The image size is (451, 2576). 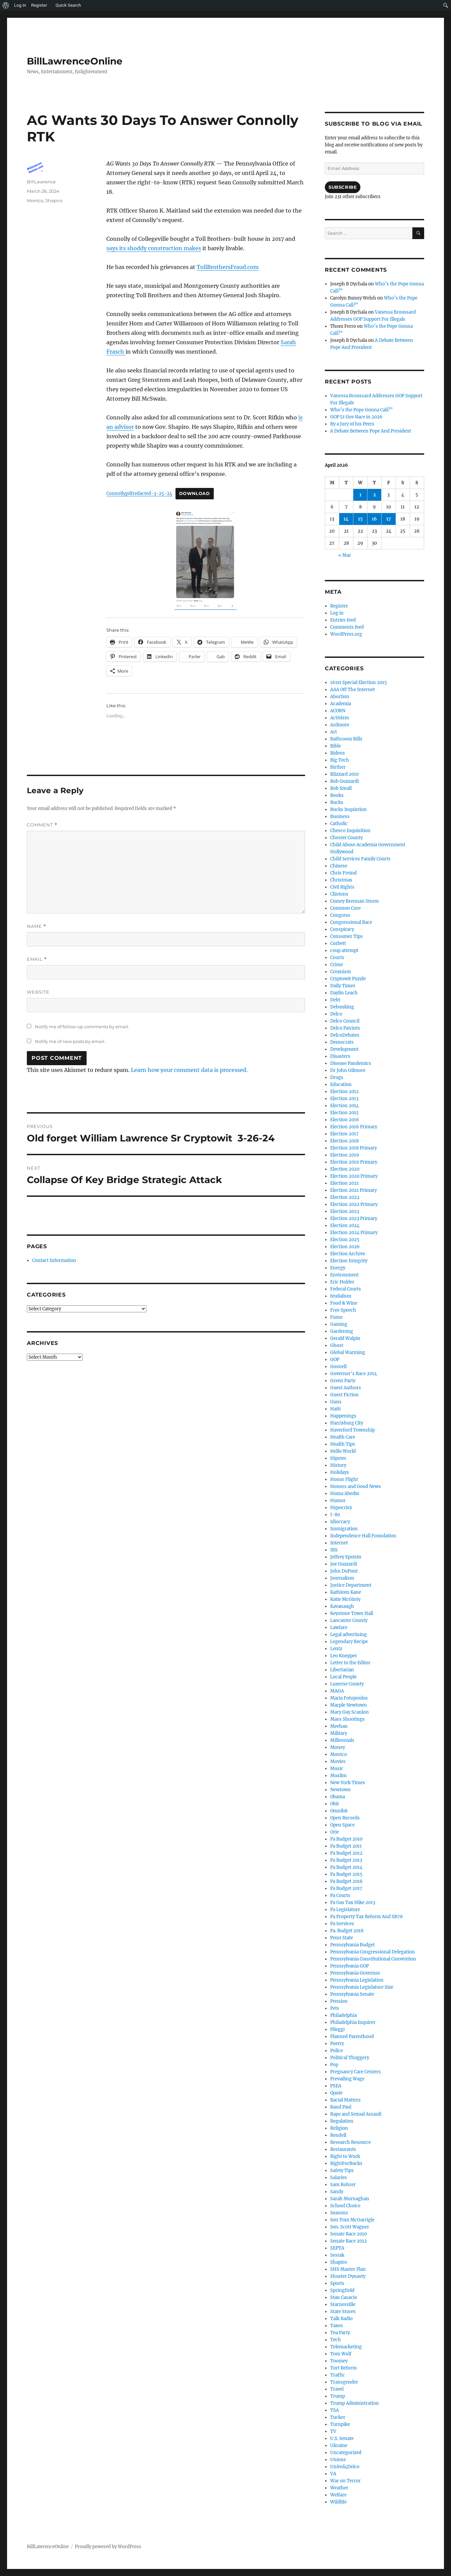 What do you see at coordinates (341, 1938) in the screenshot?
I see `Penn State` at bounding box center [341, 1938].